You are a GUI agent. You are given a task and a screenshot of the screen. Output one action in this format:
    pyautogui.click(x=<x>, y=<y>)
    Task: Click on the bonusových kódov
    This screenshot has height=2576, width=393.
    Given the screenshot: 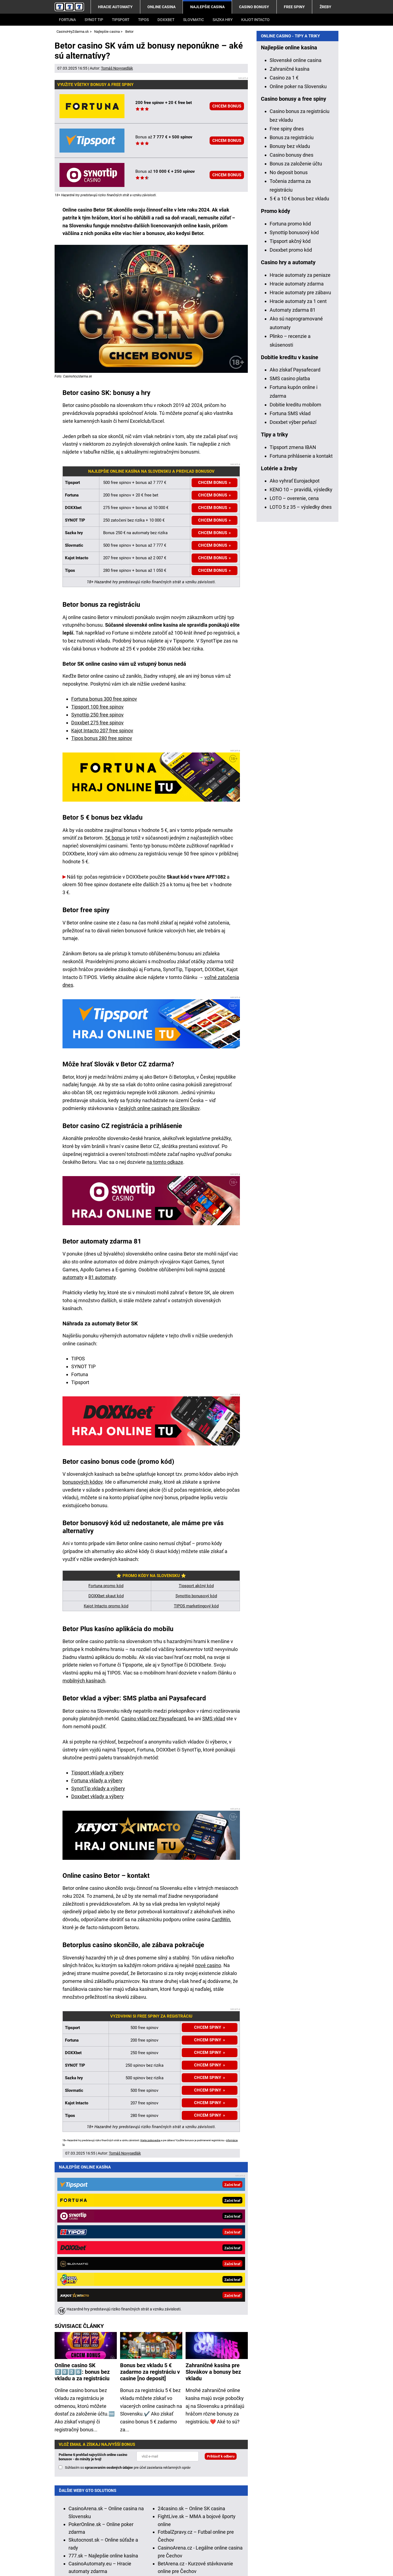 What is the action you would take?
    pyautogui.click(x=82, y=1482)
    